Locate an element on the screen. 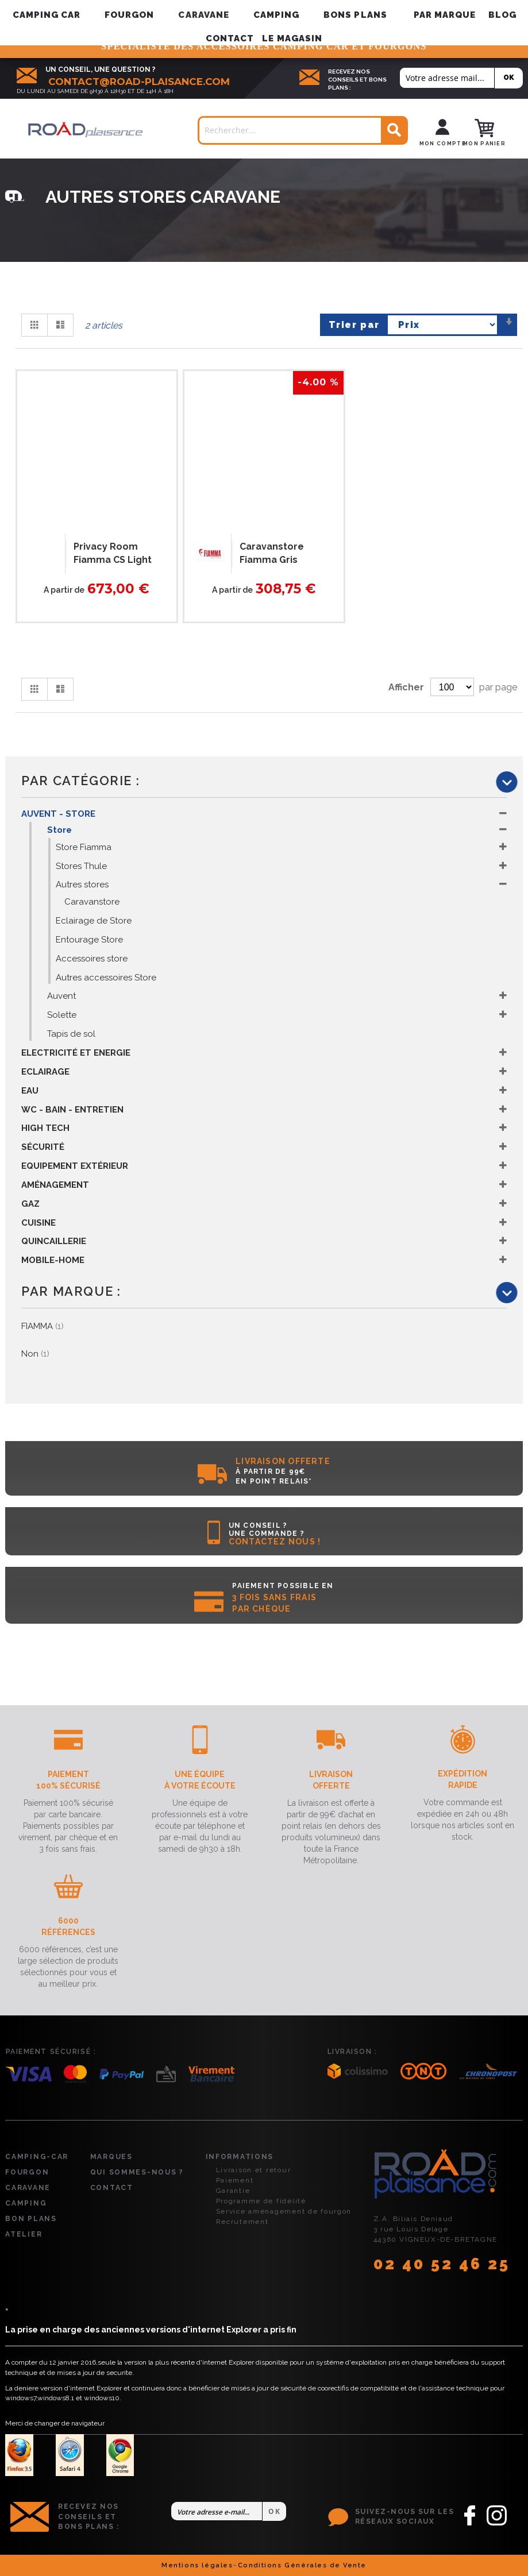  Fourgon is located at coordinates (27, 2172).